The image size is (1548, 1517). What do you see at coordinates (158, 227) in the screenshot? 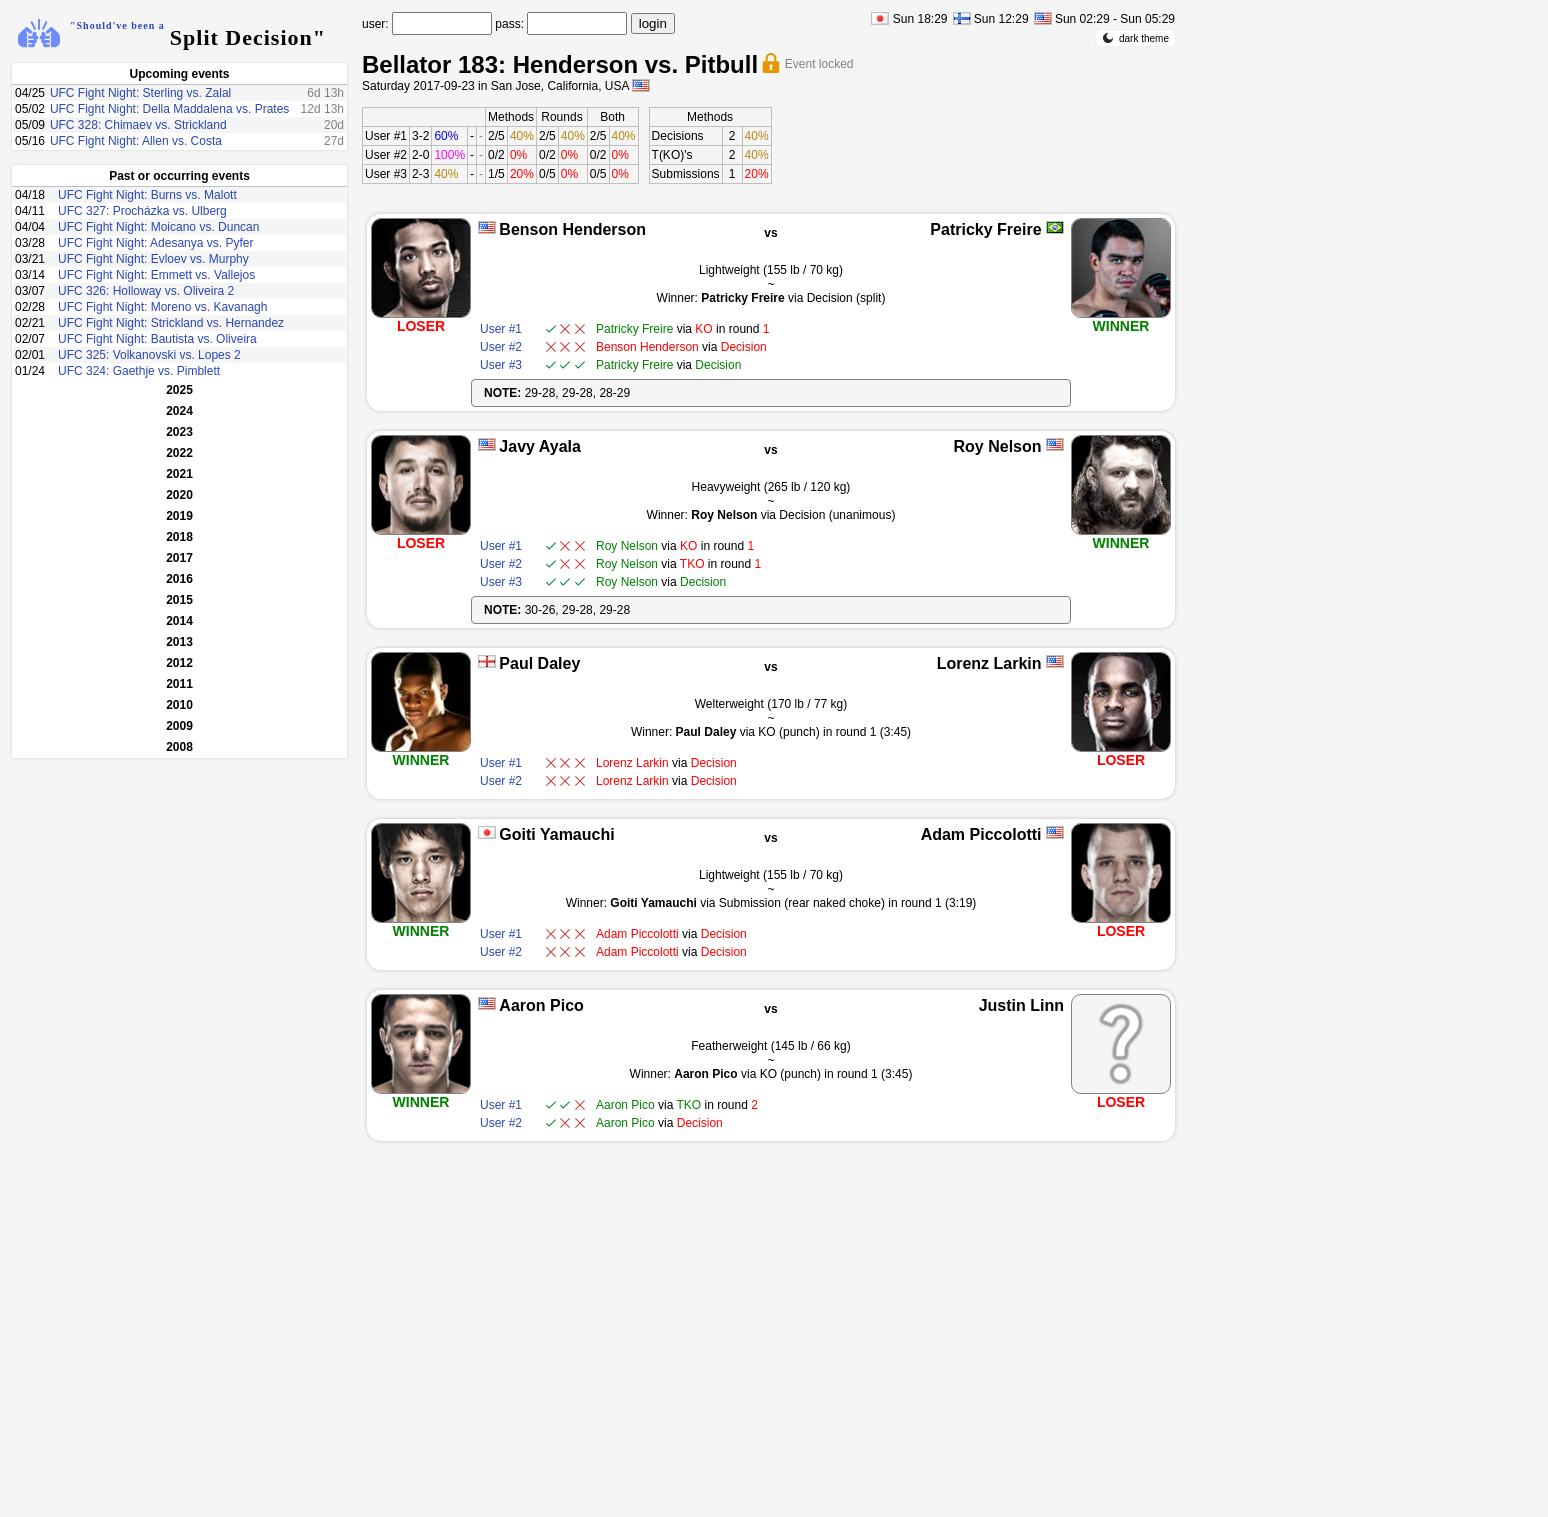
I see `UFC Fight Night: Moicano vs. Duncan` at bounding box center [158, 227].